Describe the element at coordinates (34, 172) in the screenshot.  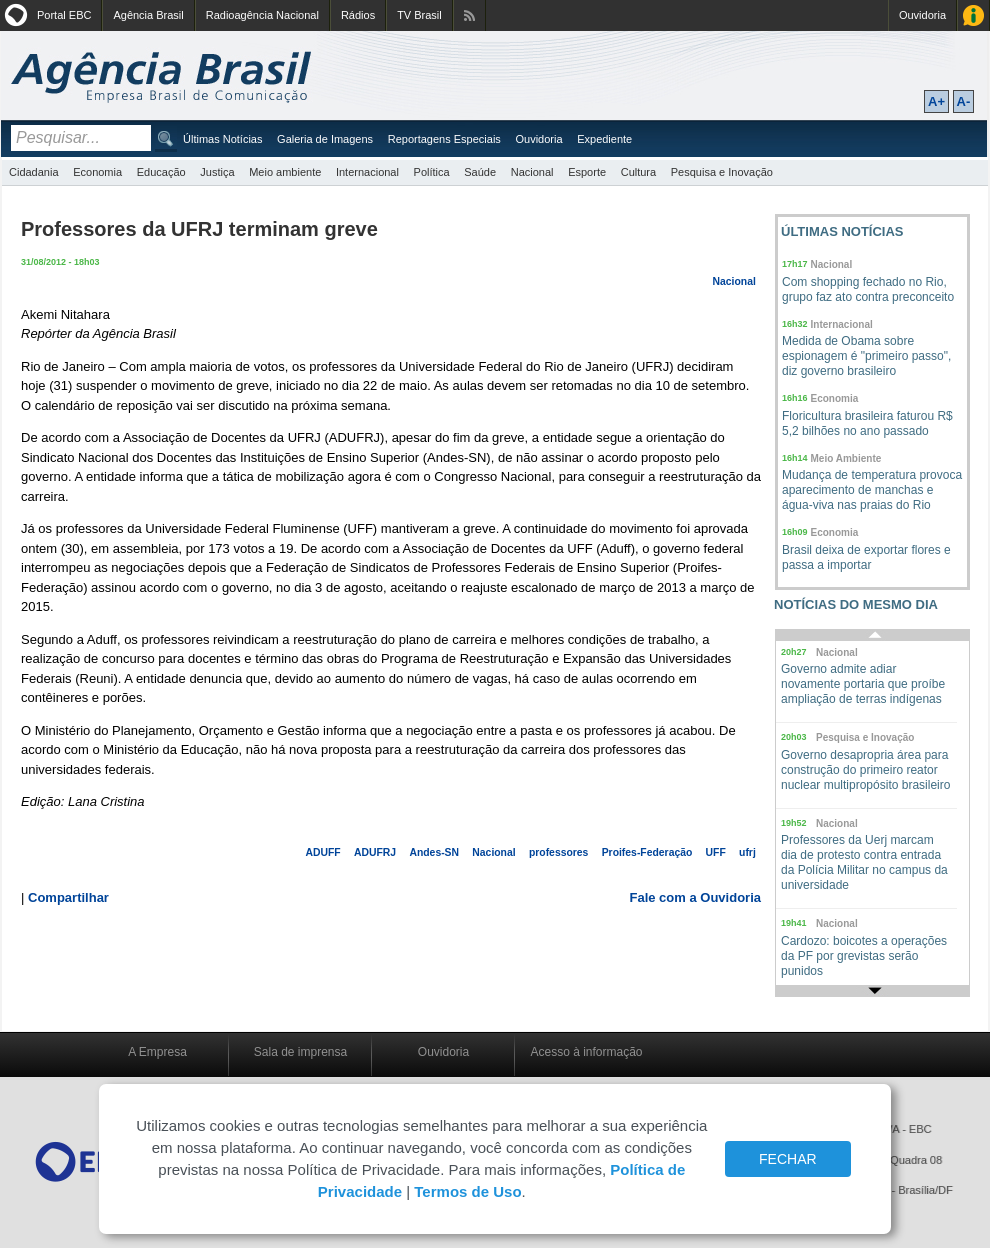
I see `Cidadania` at that location.